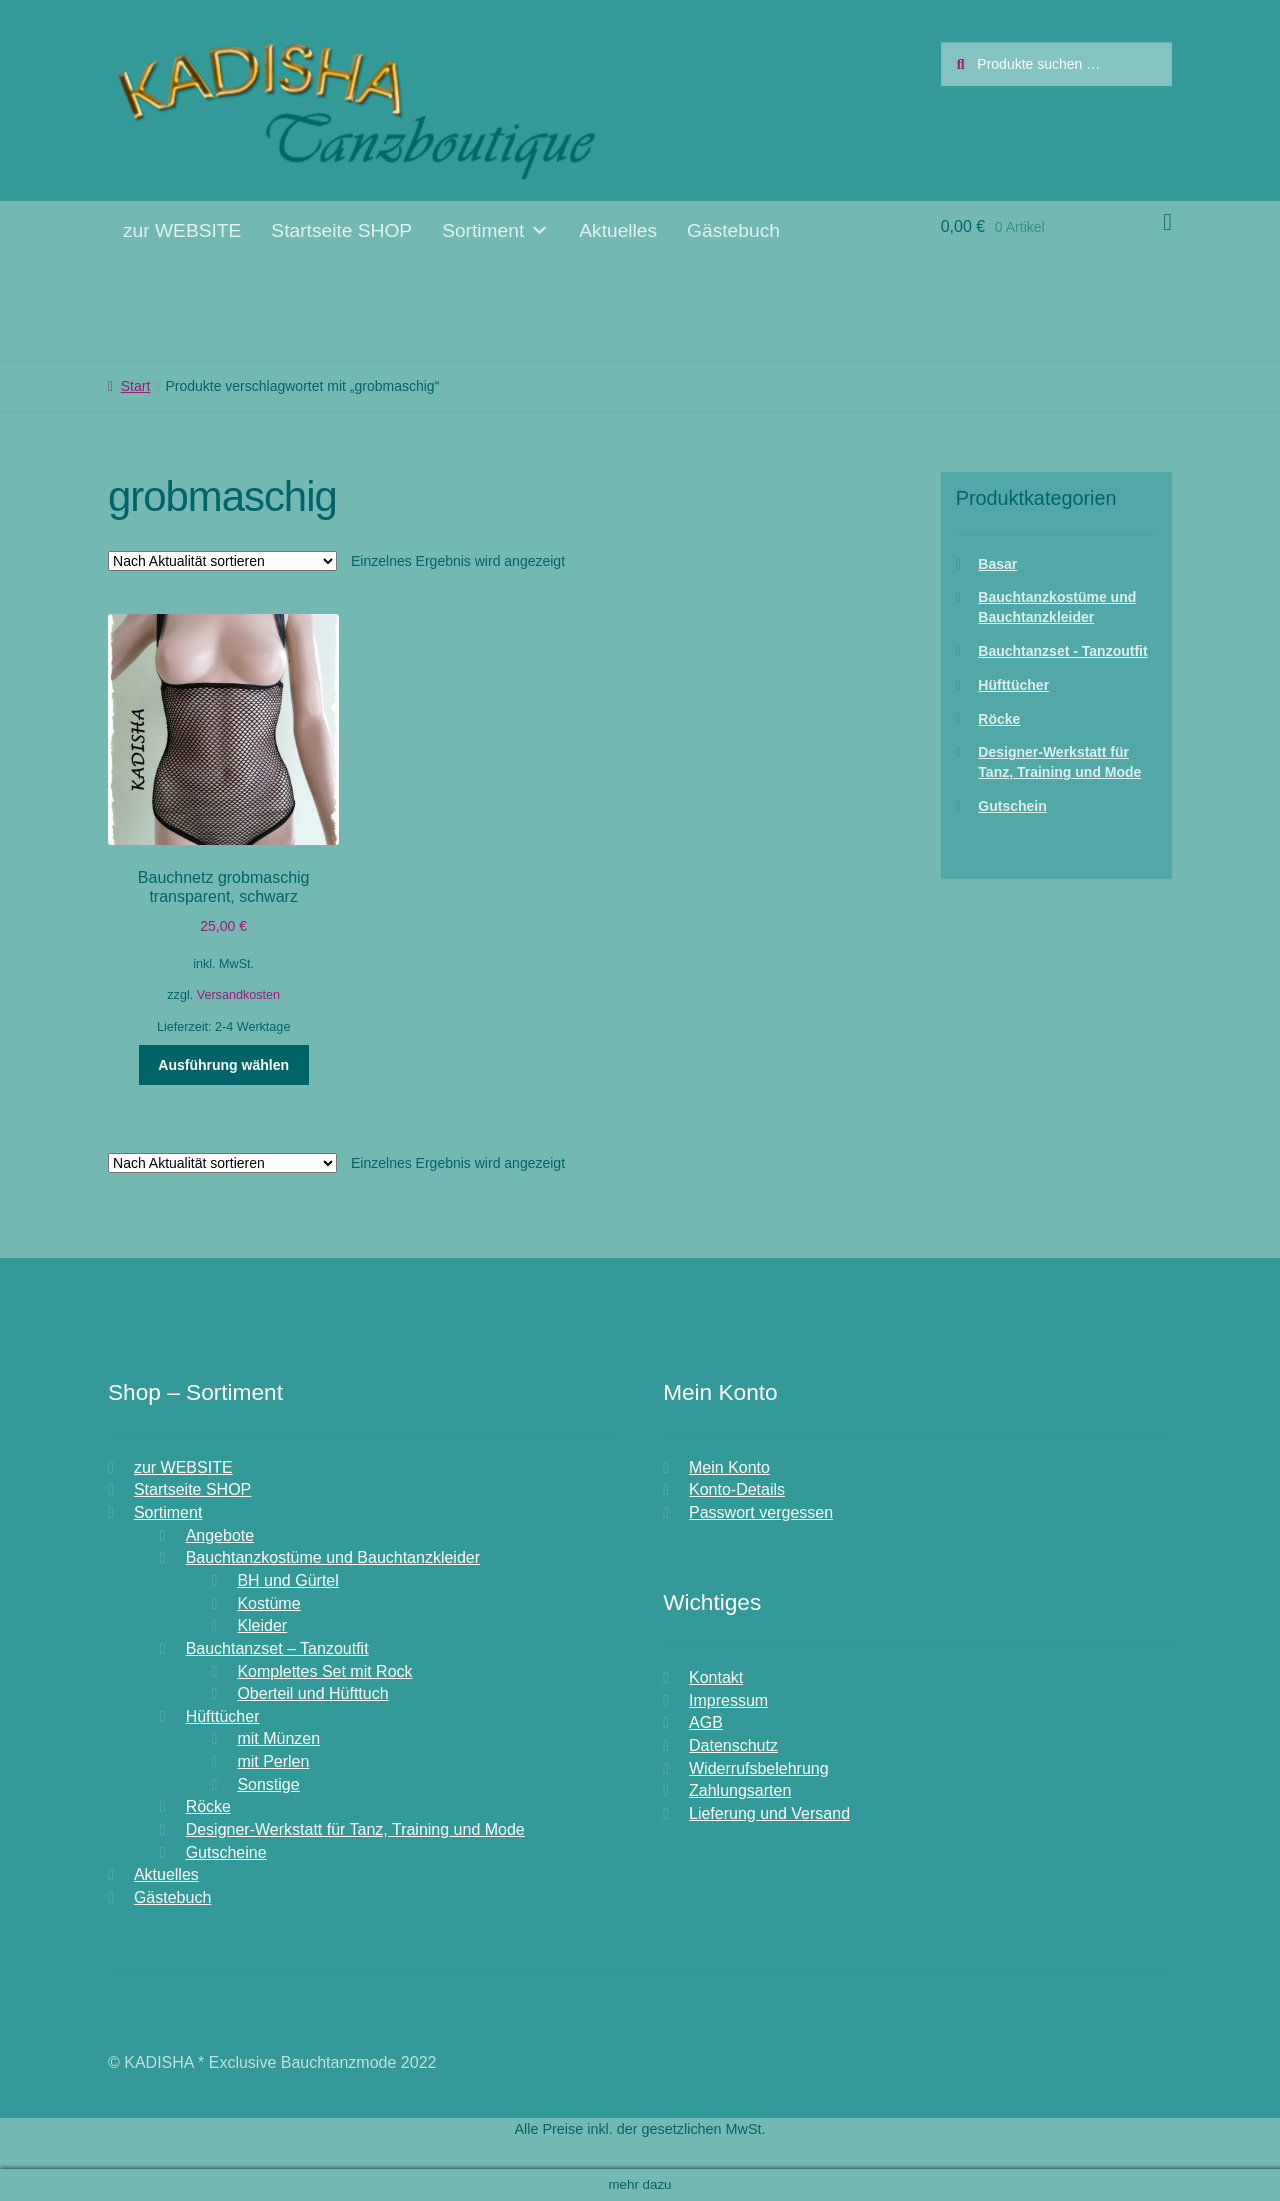 The image size is (1280, 2201). Describe the element at coordinates (273, 1761) in the screenshot. I see `mit Perlen` at that location.